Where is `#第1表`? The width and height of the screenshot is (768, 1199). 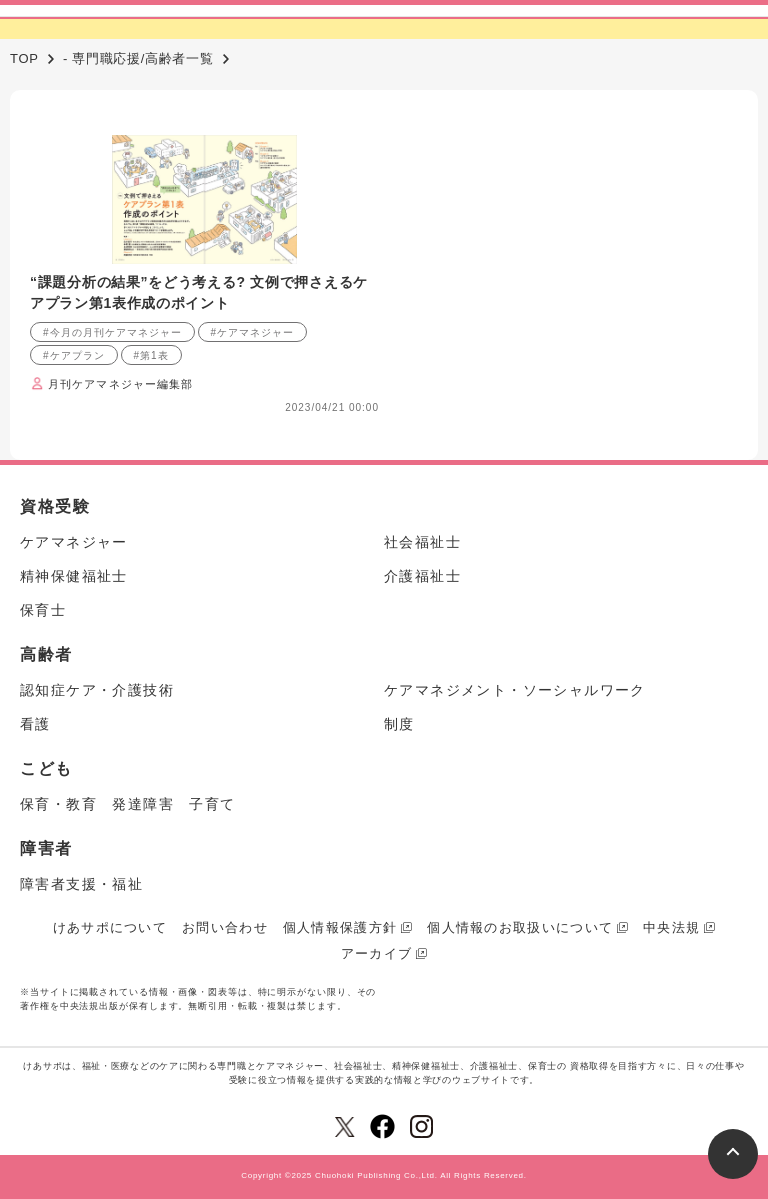 #第1表 is located at coordinates (151, 355).